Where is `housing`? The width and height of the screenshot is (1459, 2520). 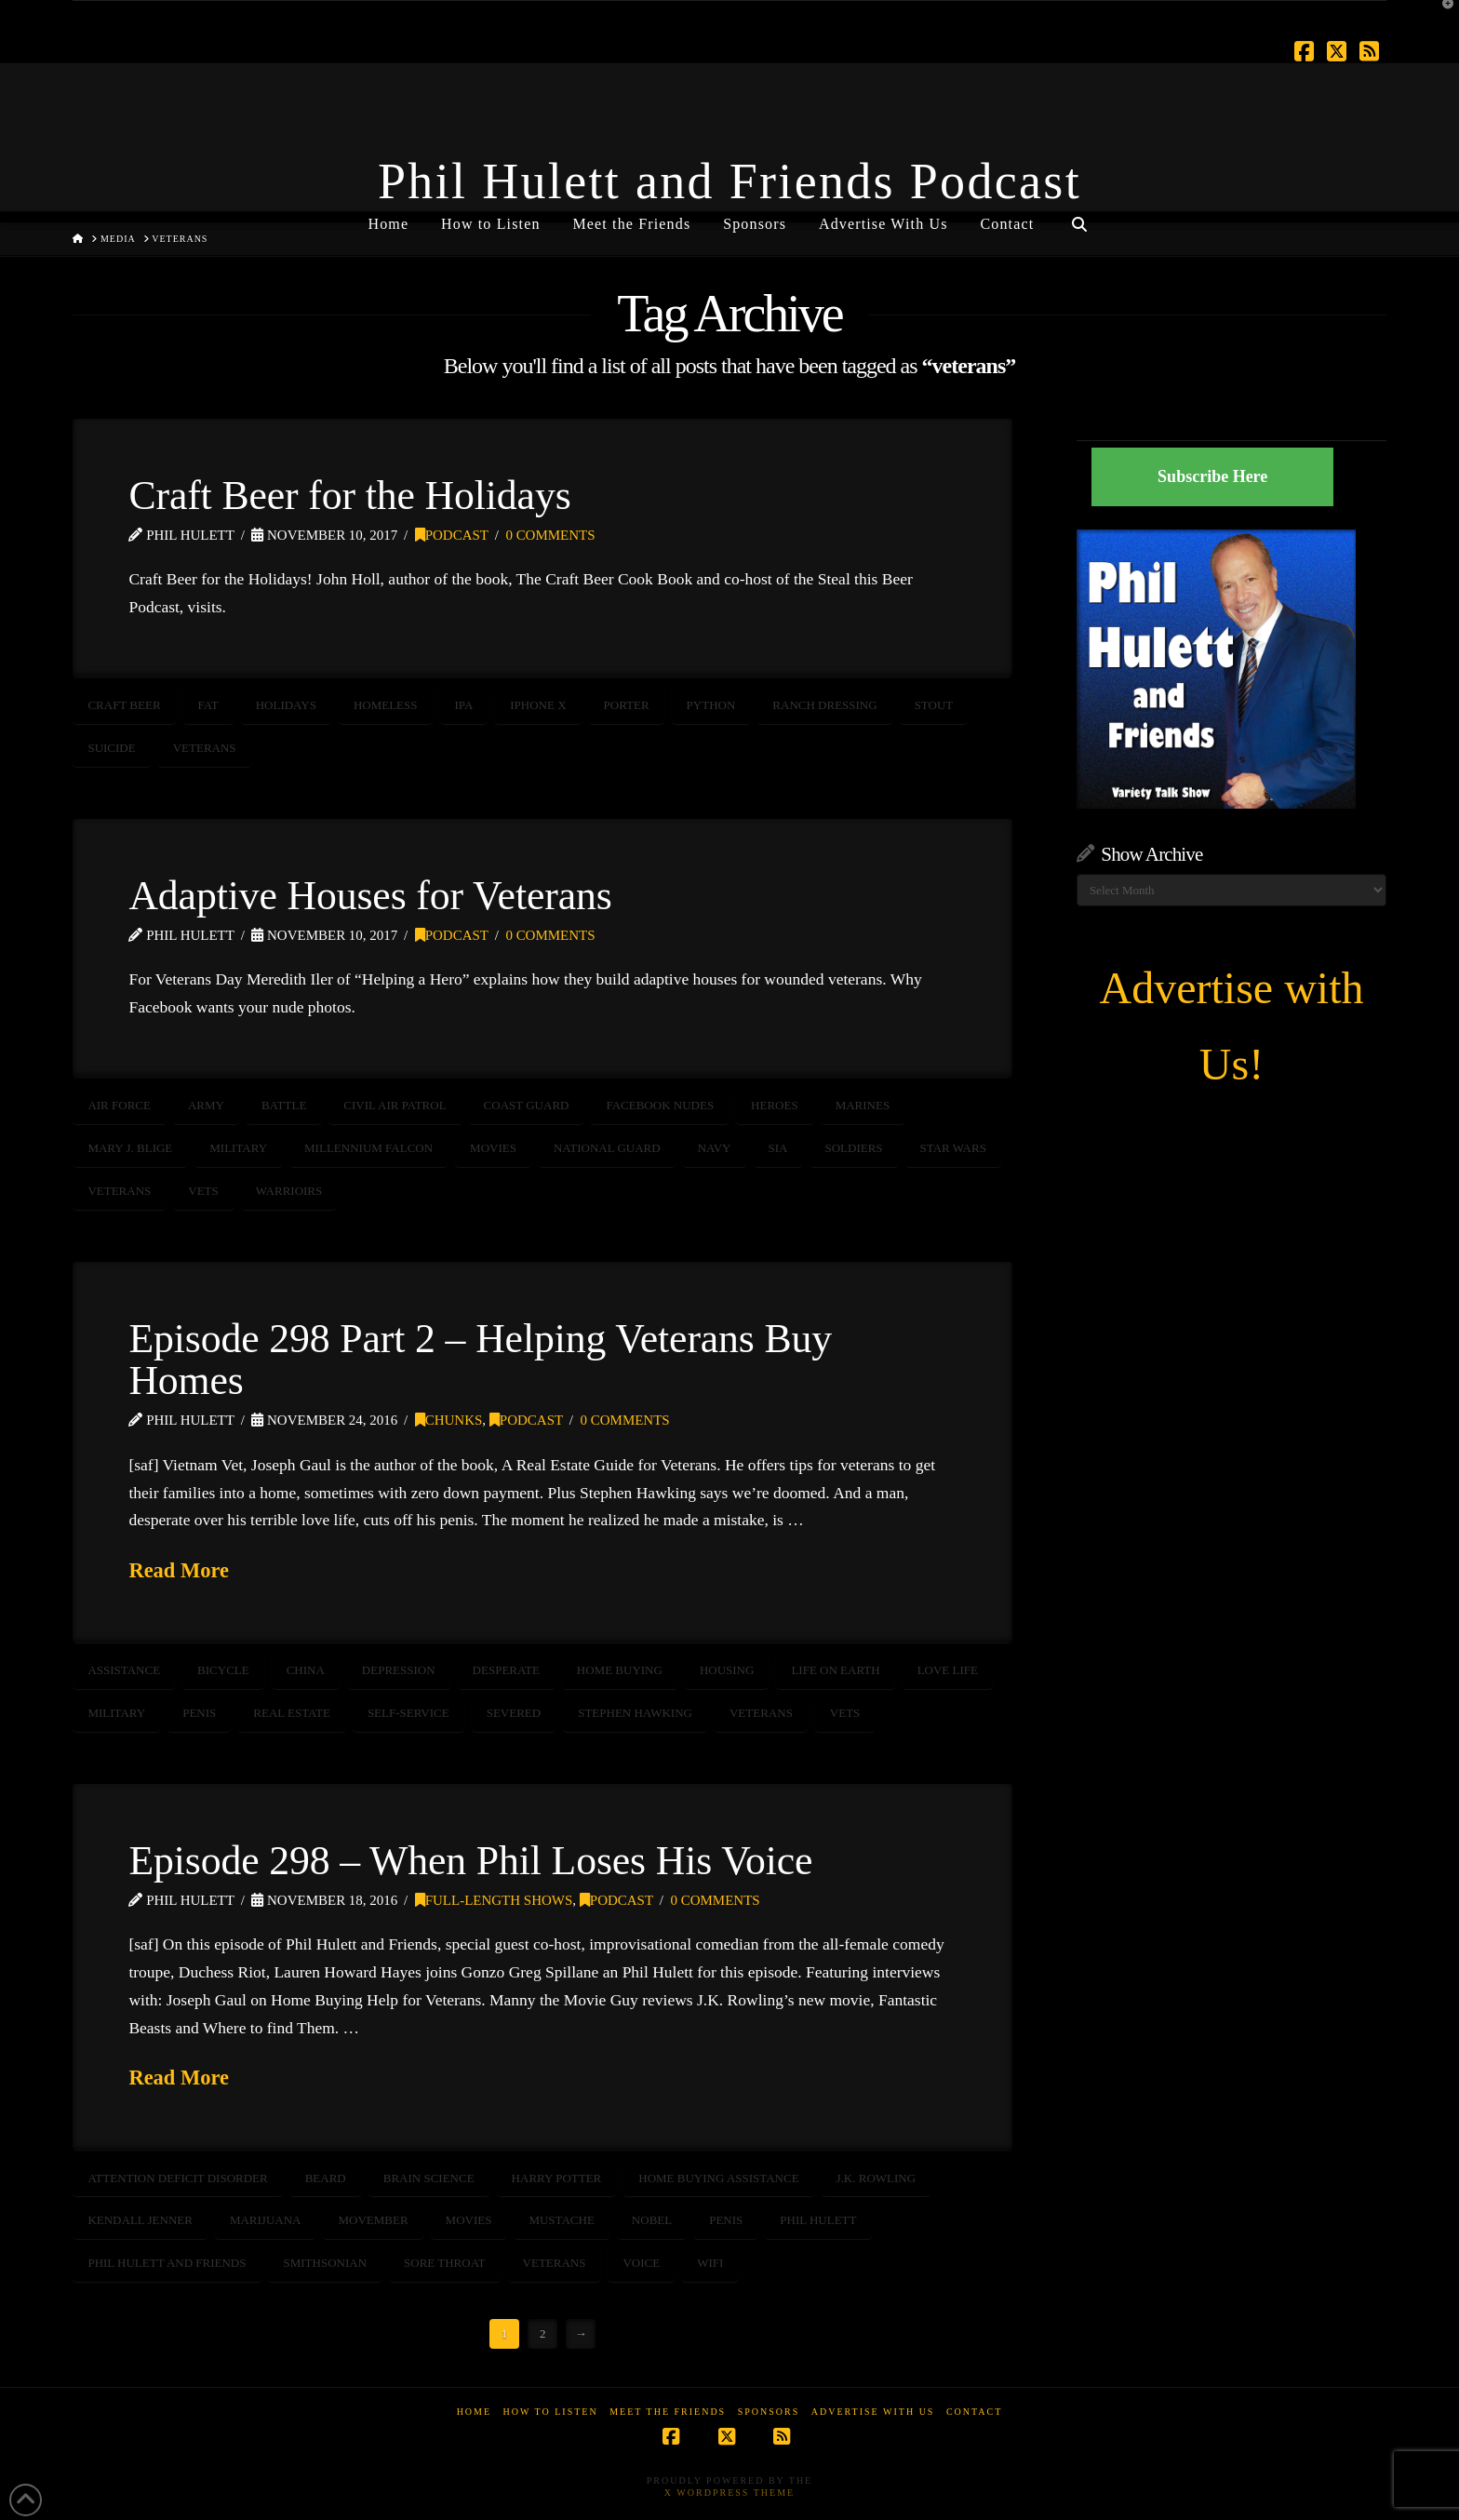 housing is located at coordinates (727, 1670).